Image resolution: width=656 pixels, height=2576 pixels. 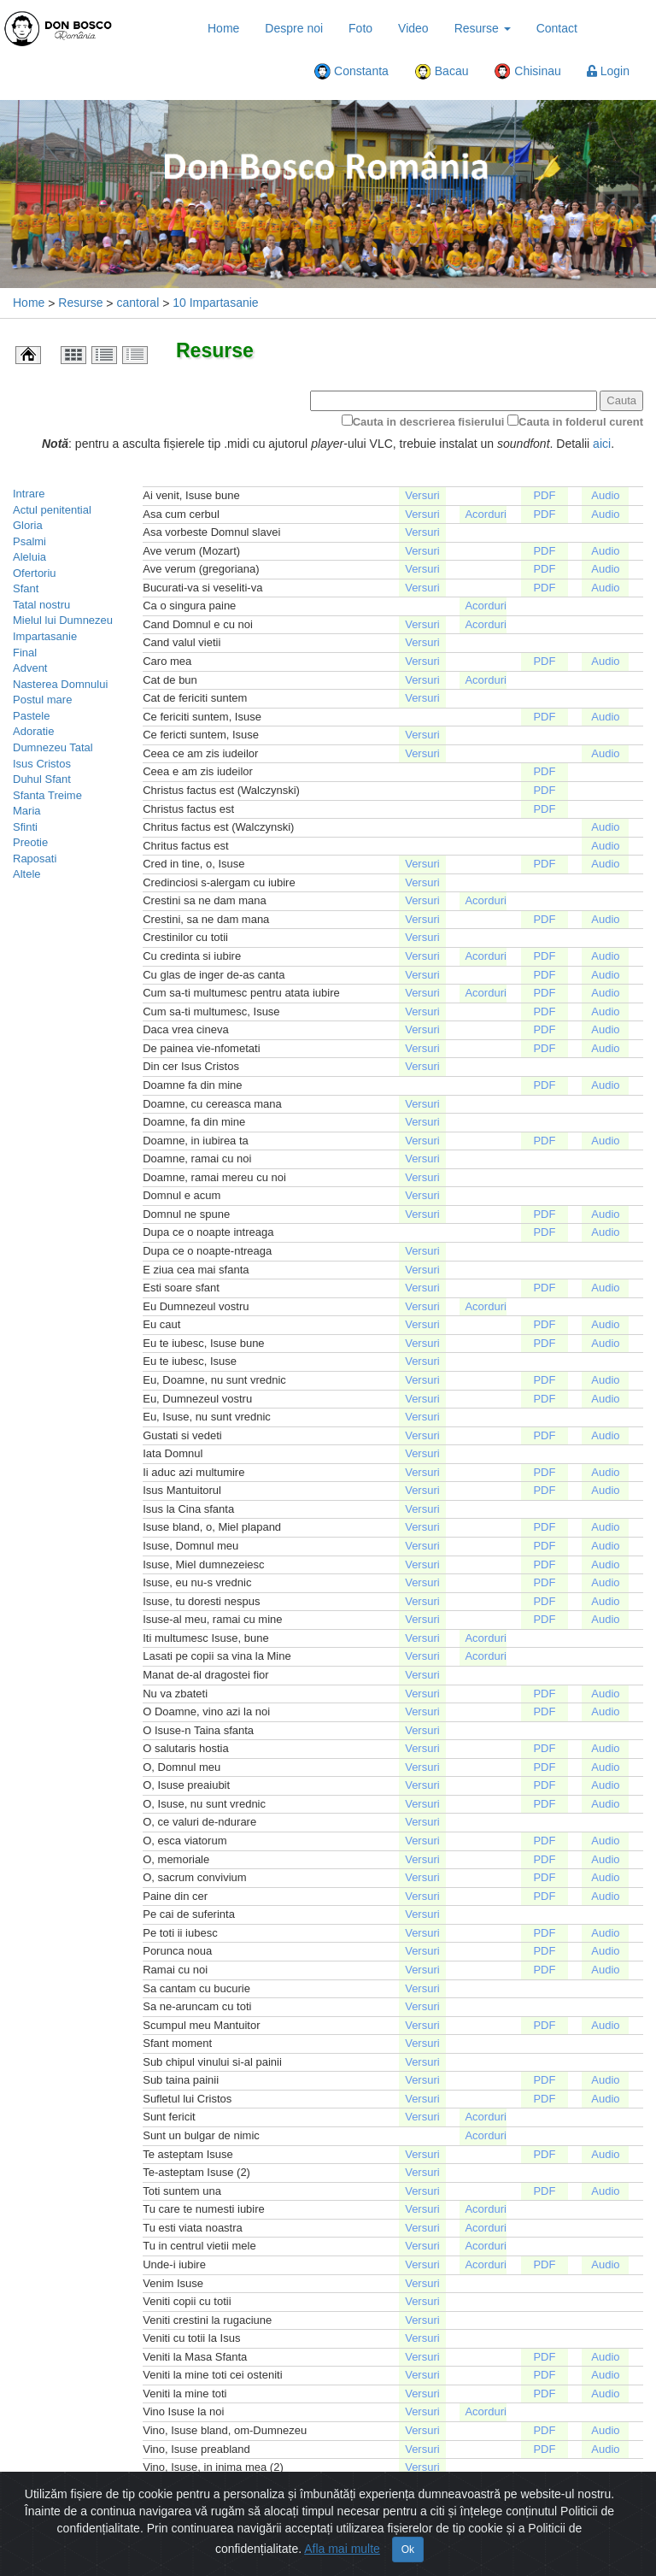 I want to click on Psalmi, so click(x=29, y=541).